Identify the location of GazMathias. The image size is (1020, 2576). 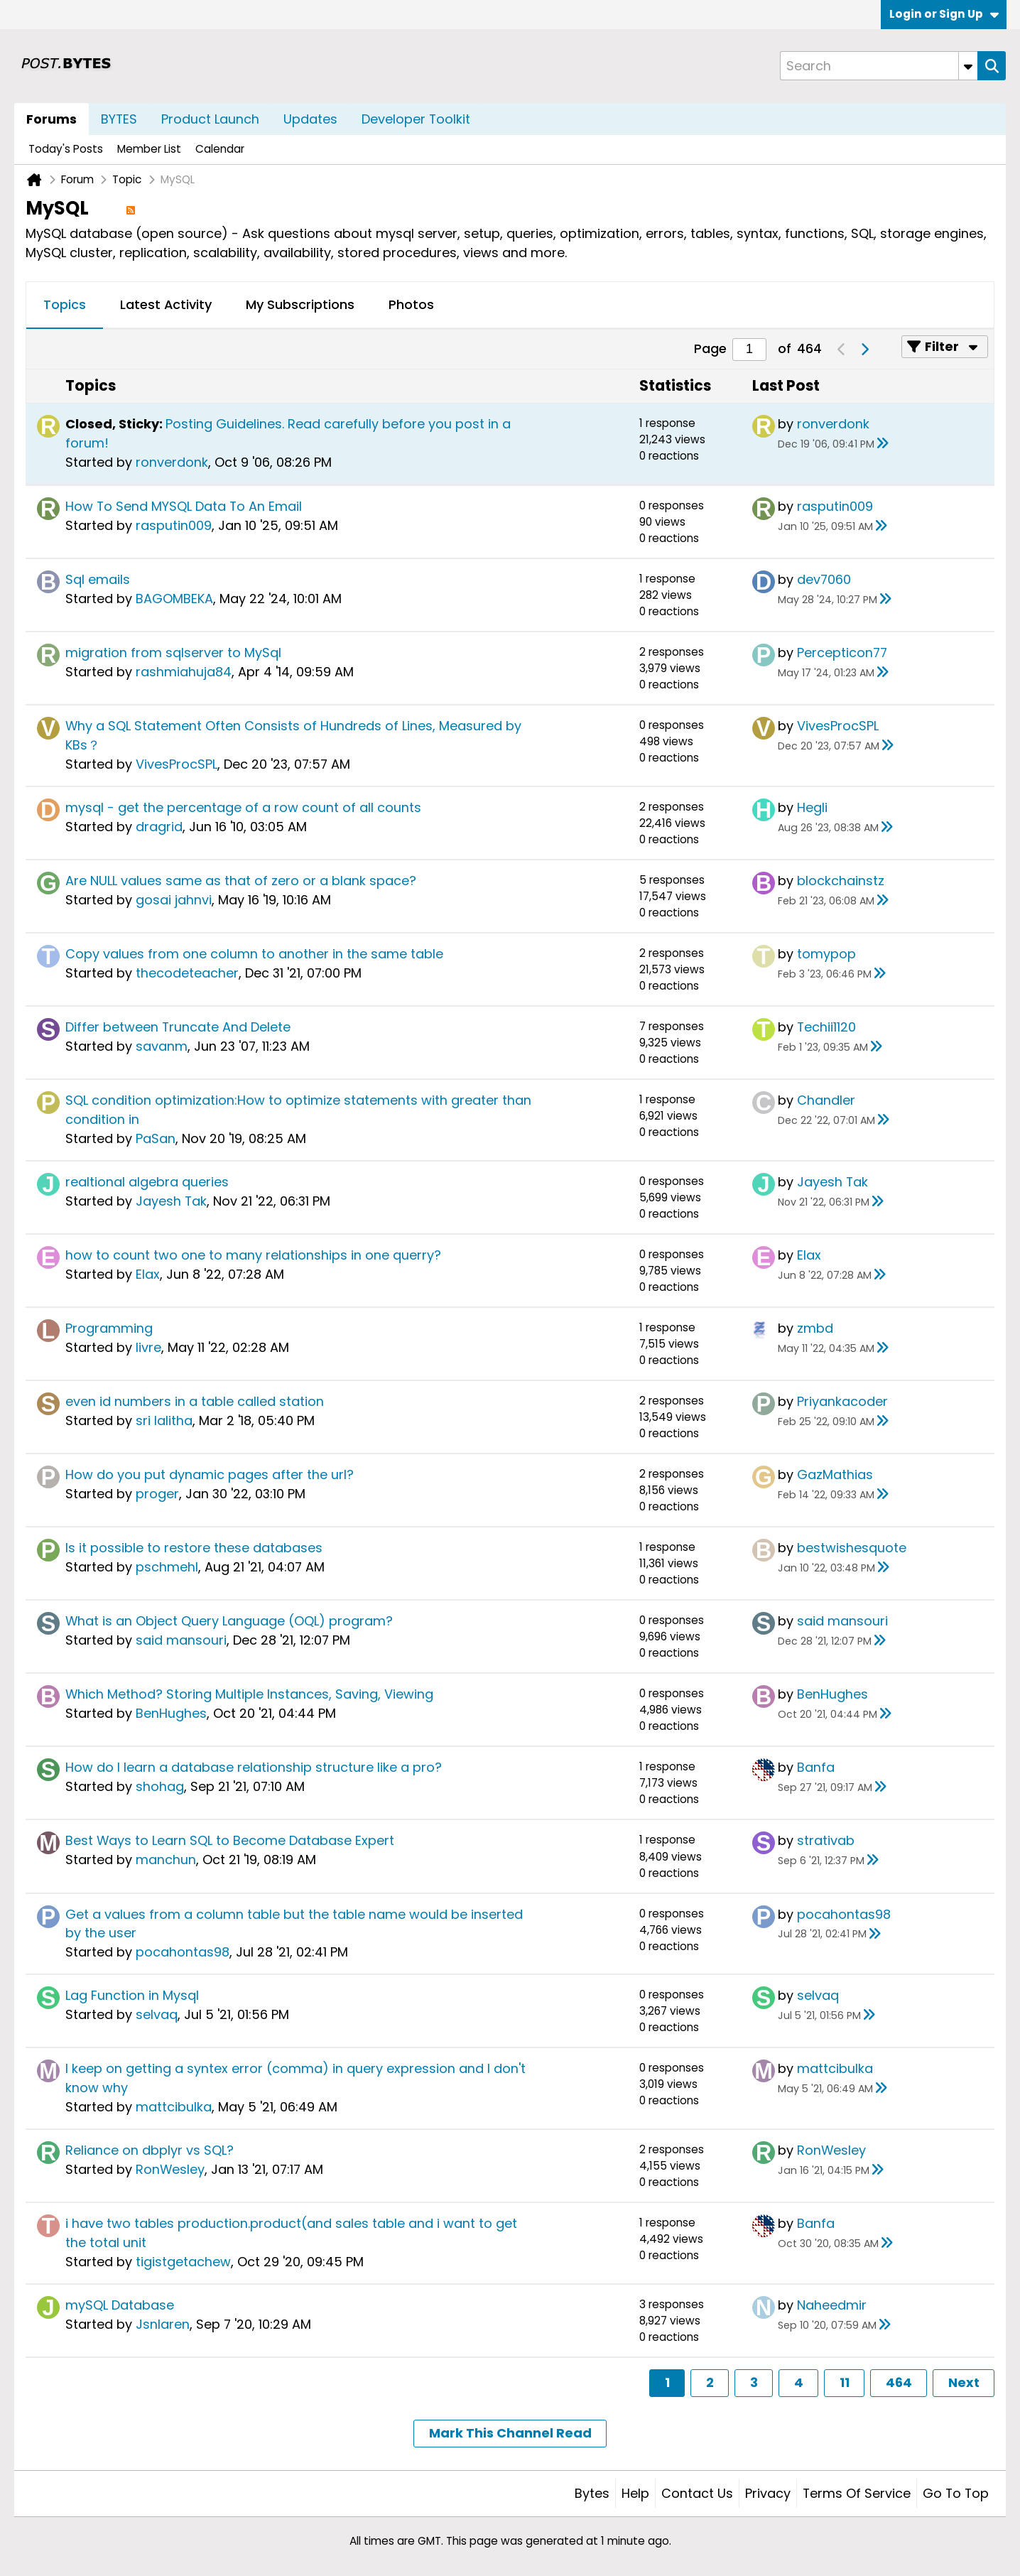
(835, 1474).